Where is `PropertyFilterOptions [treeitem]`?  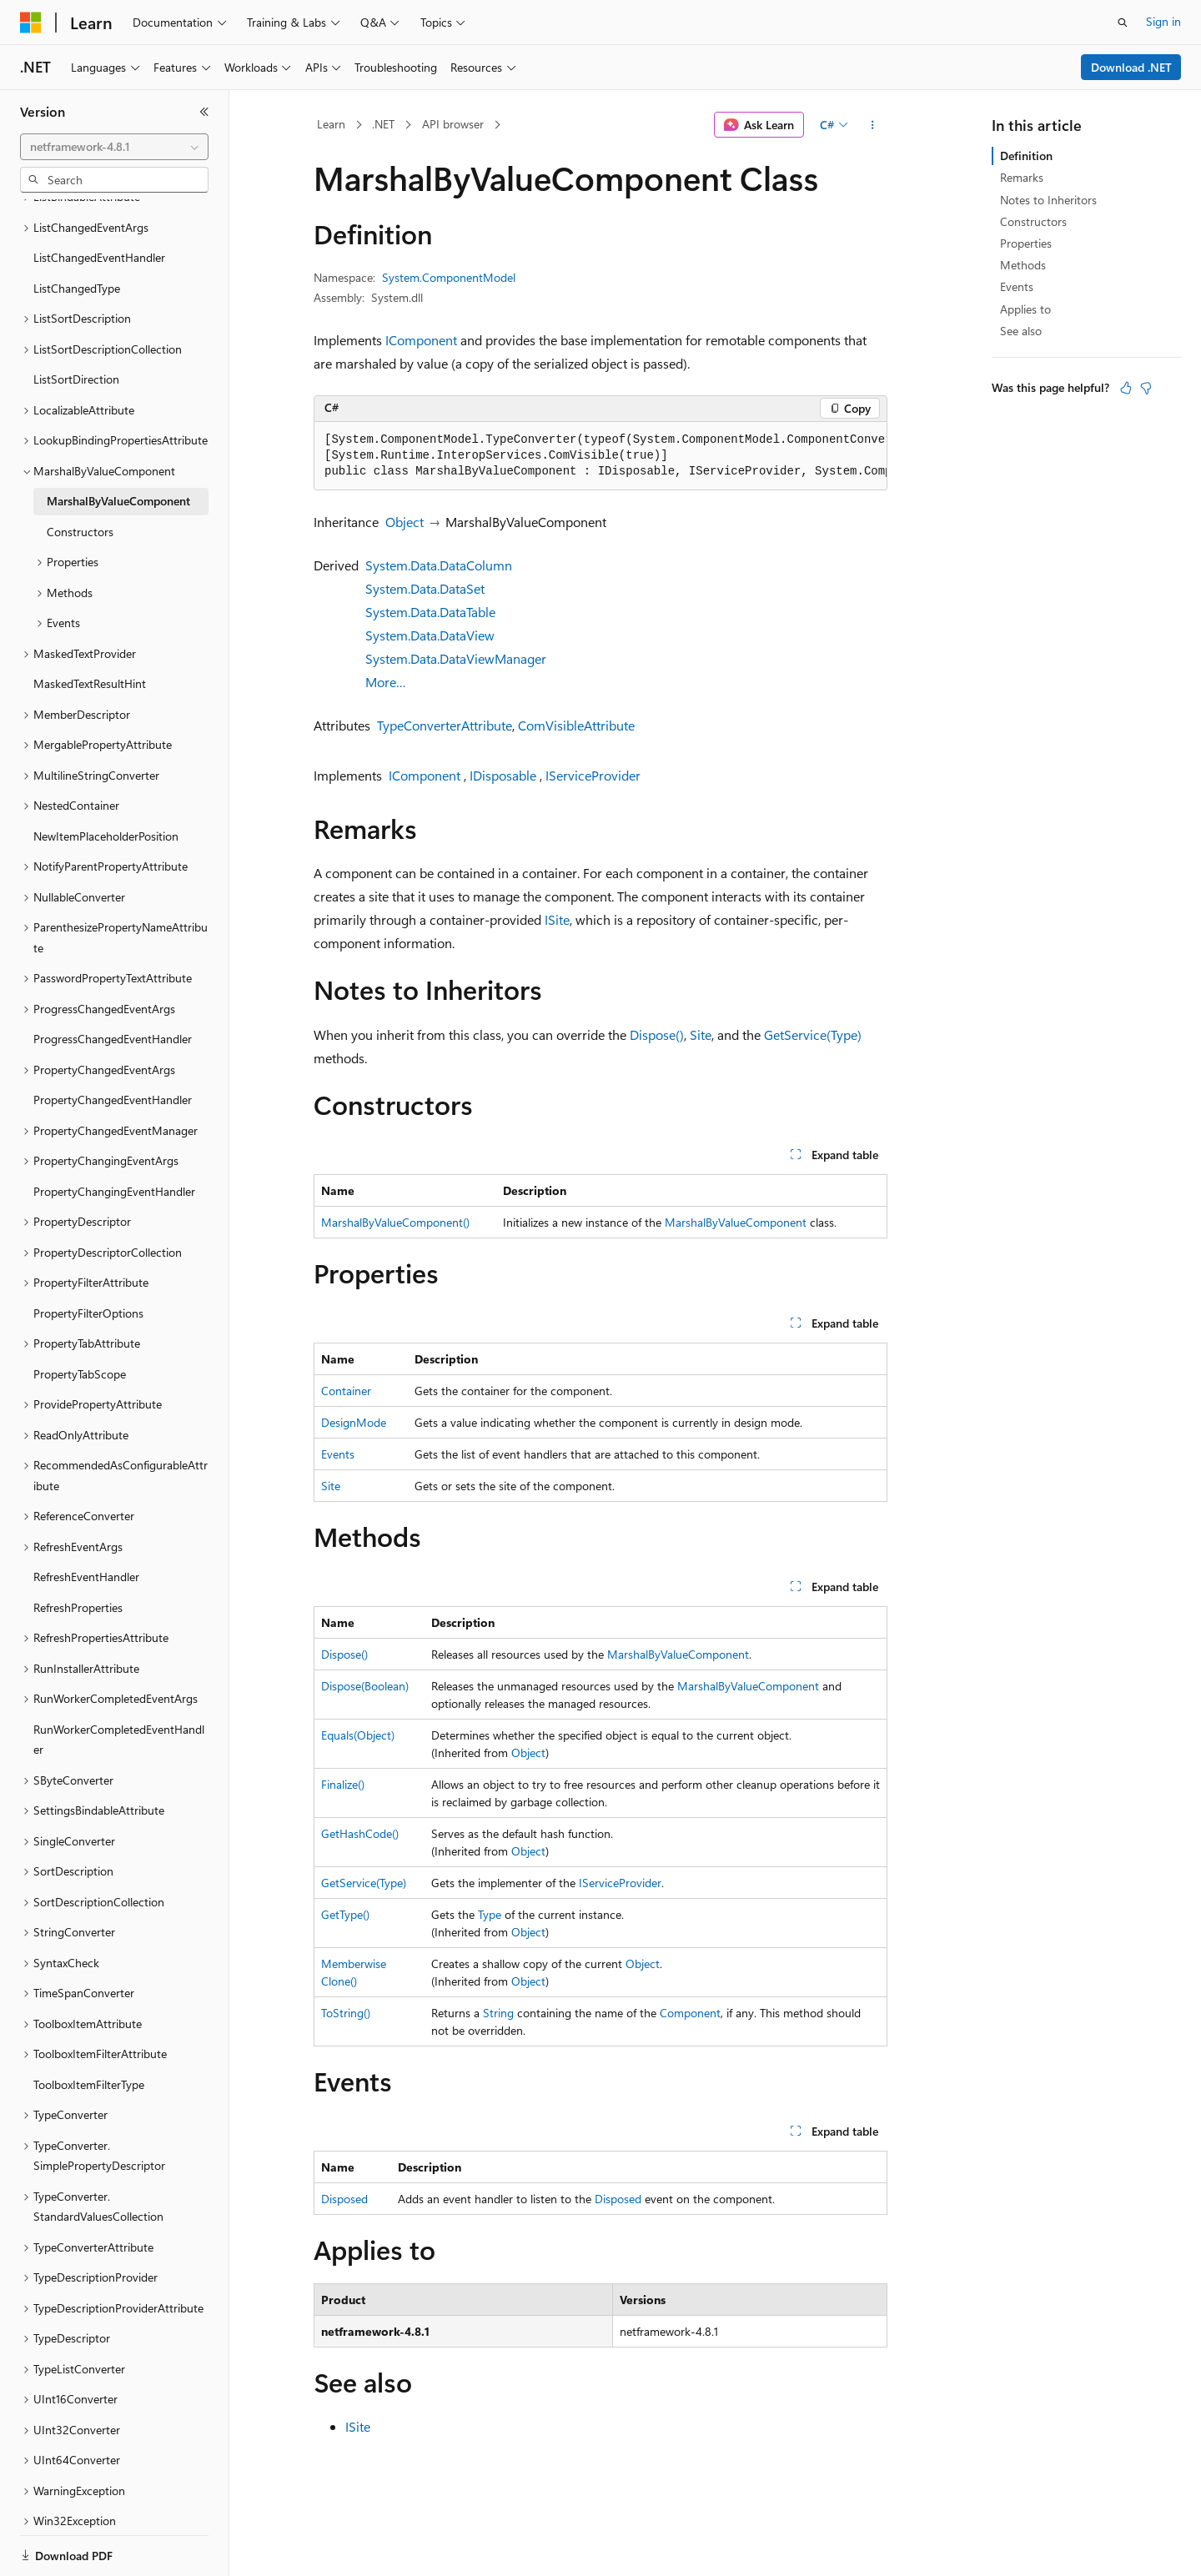 PropertyFilterOptions [treeitem] is located at coordinates (88, 1255).